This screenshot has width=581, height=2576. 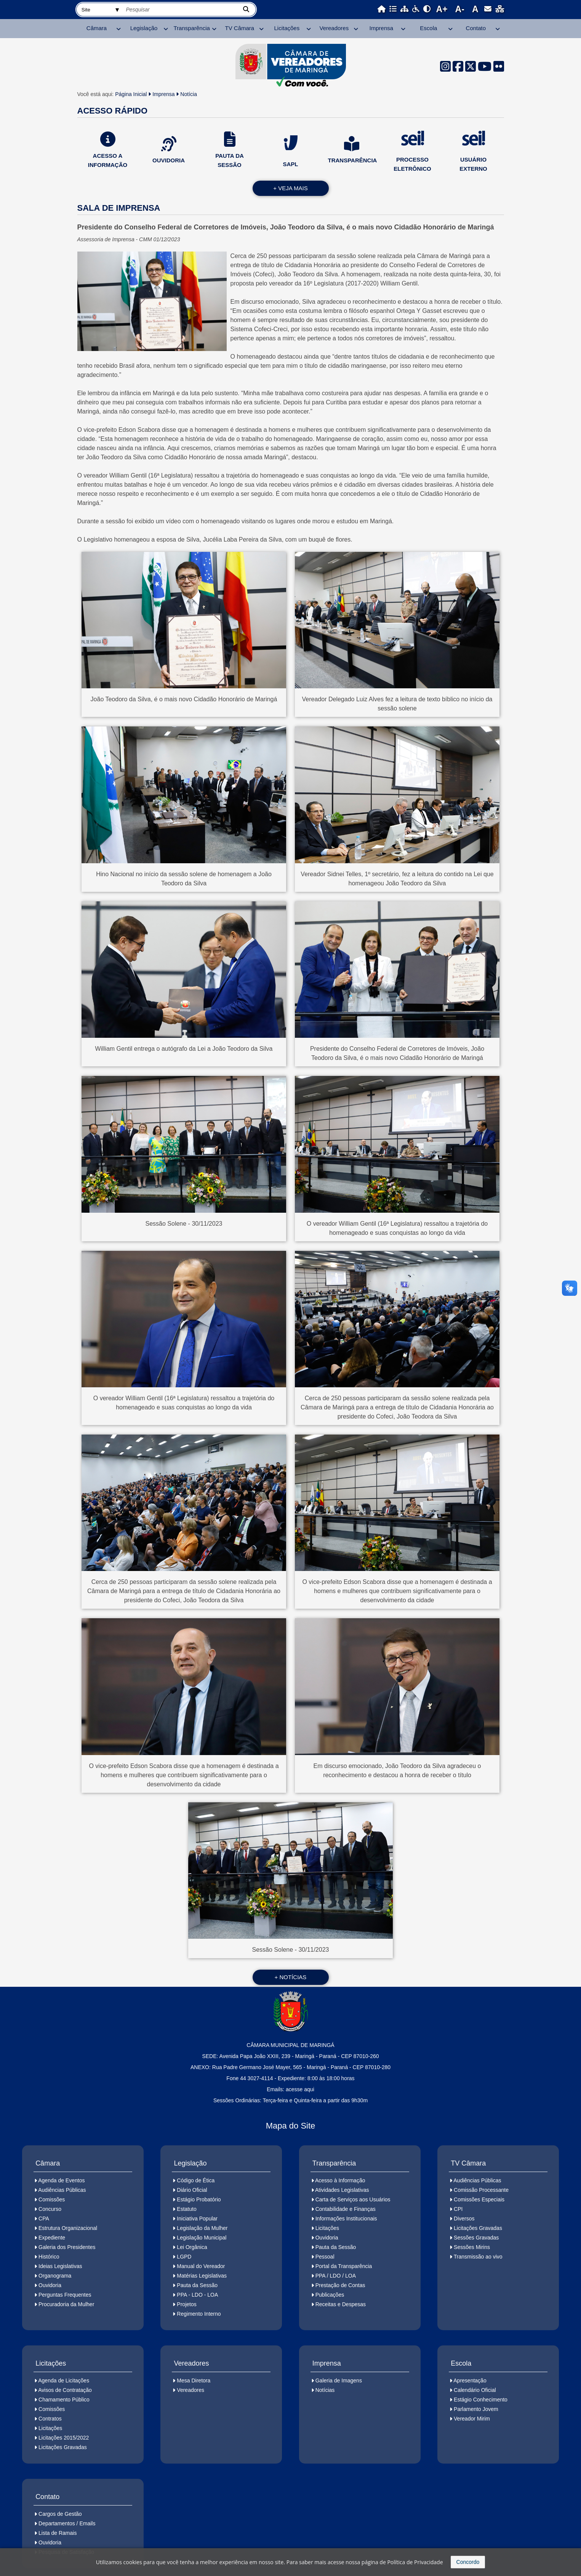 I want to click on PPA / LDO / LOA, so click(x=335, y=2276).